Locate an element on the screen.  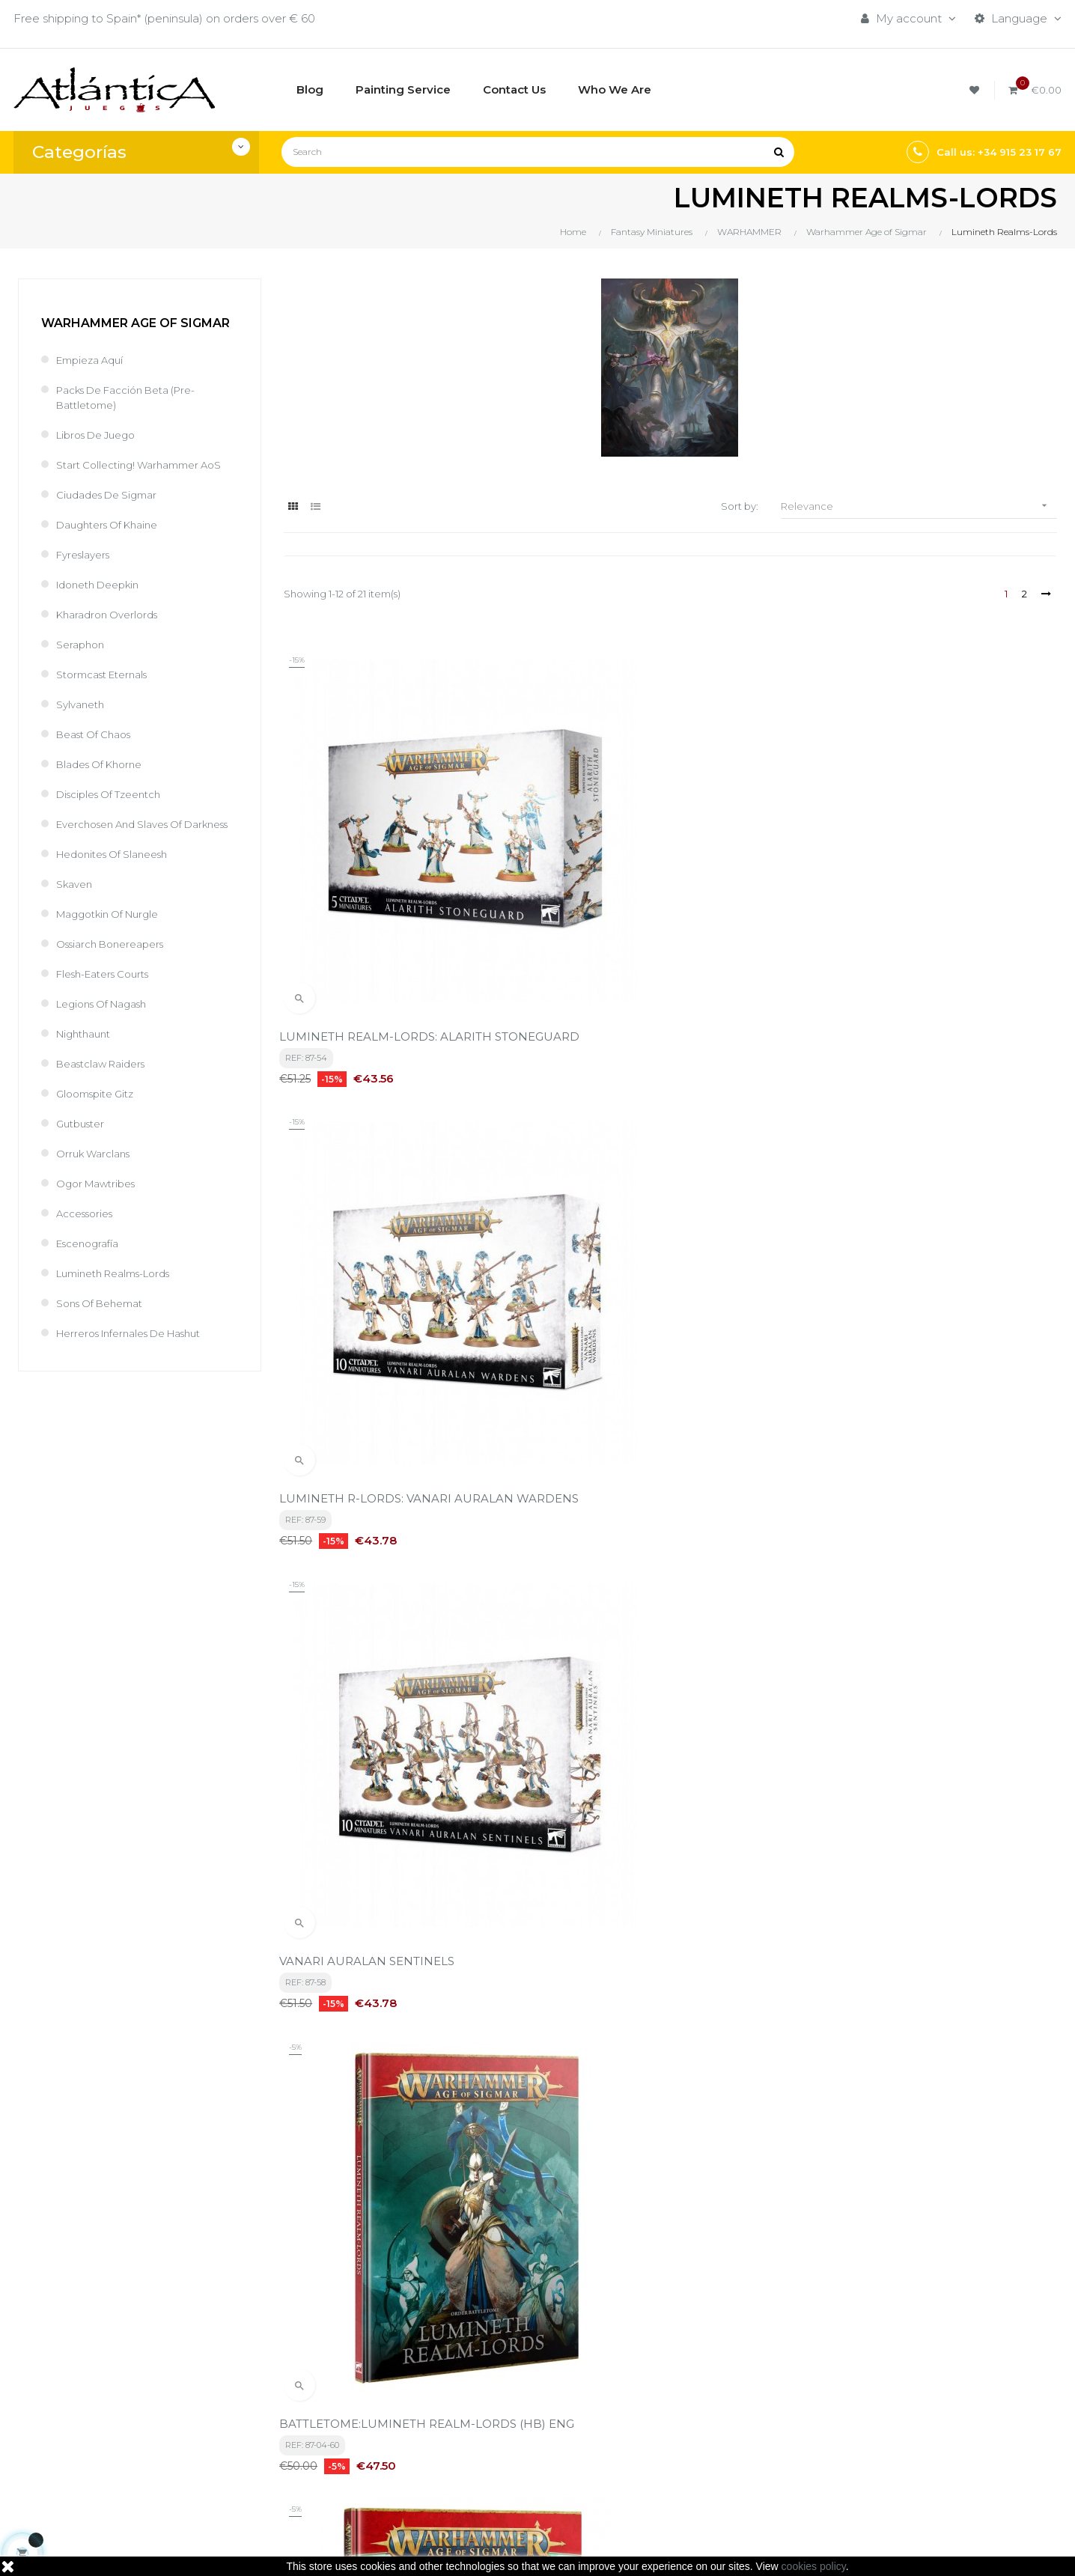
Gutbuster is located at coordinates (83, 1153).